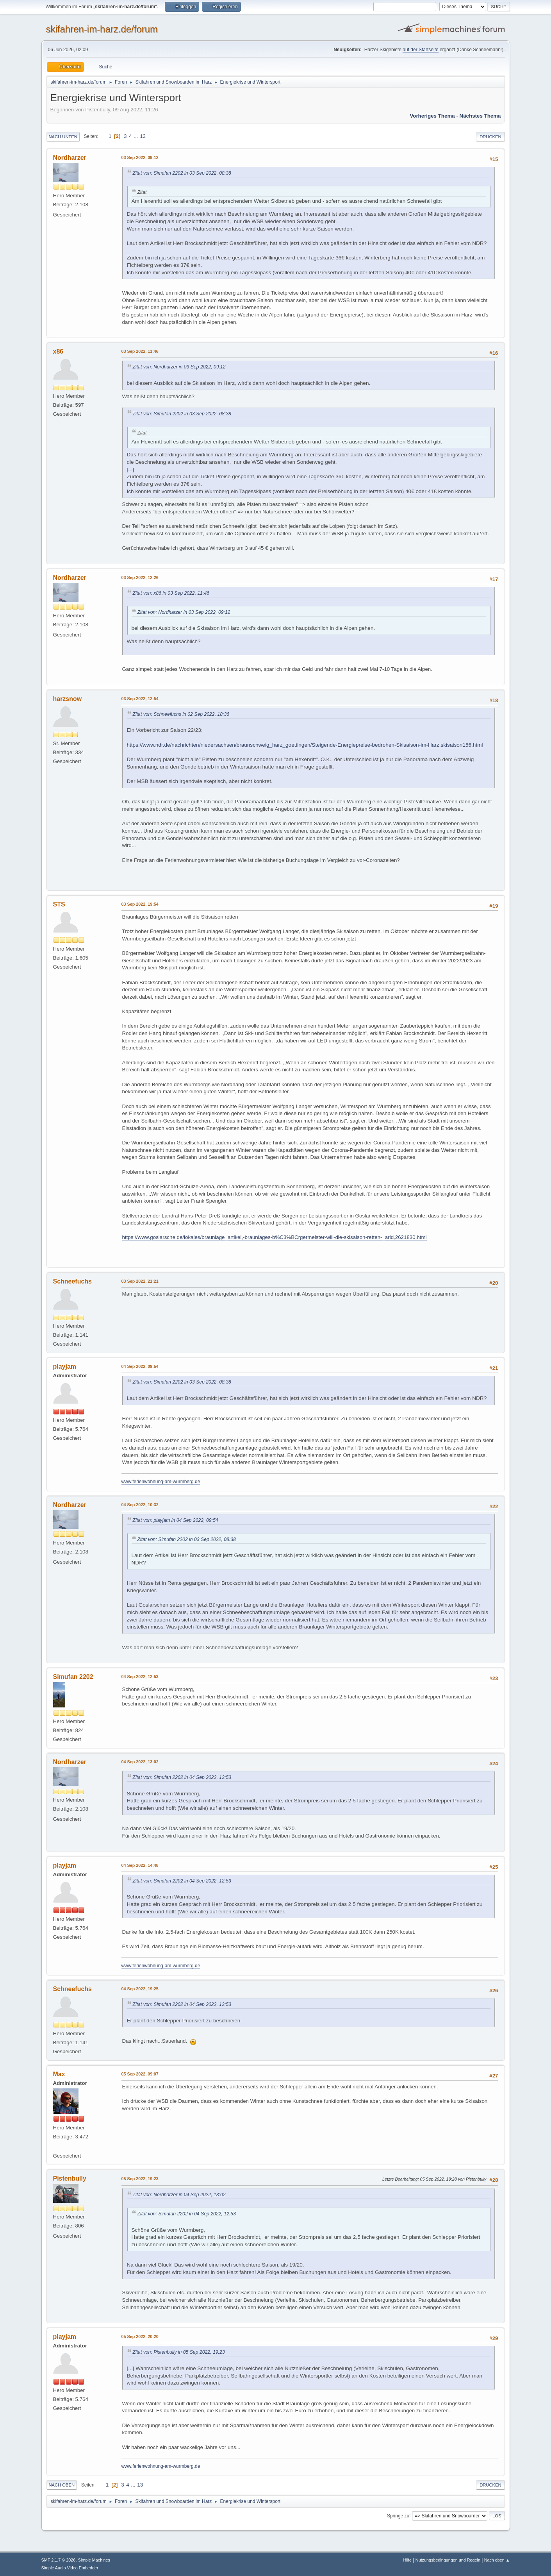 The width and height of the screenshot is (551, 2576). What do you see at coordinates (69, 2178) in the screenshot?
I see `Pistenbully` at bounding box center [69, 2178].